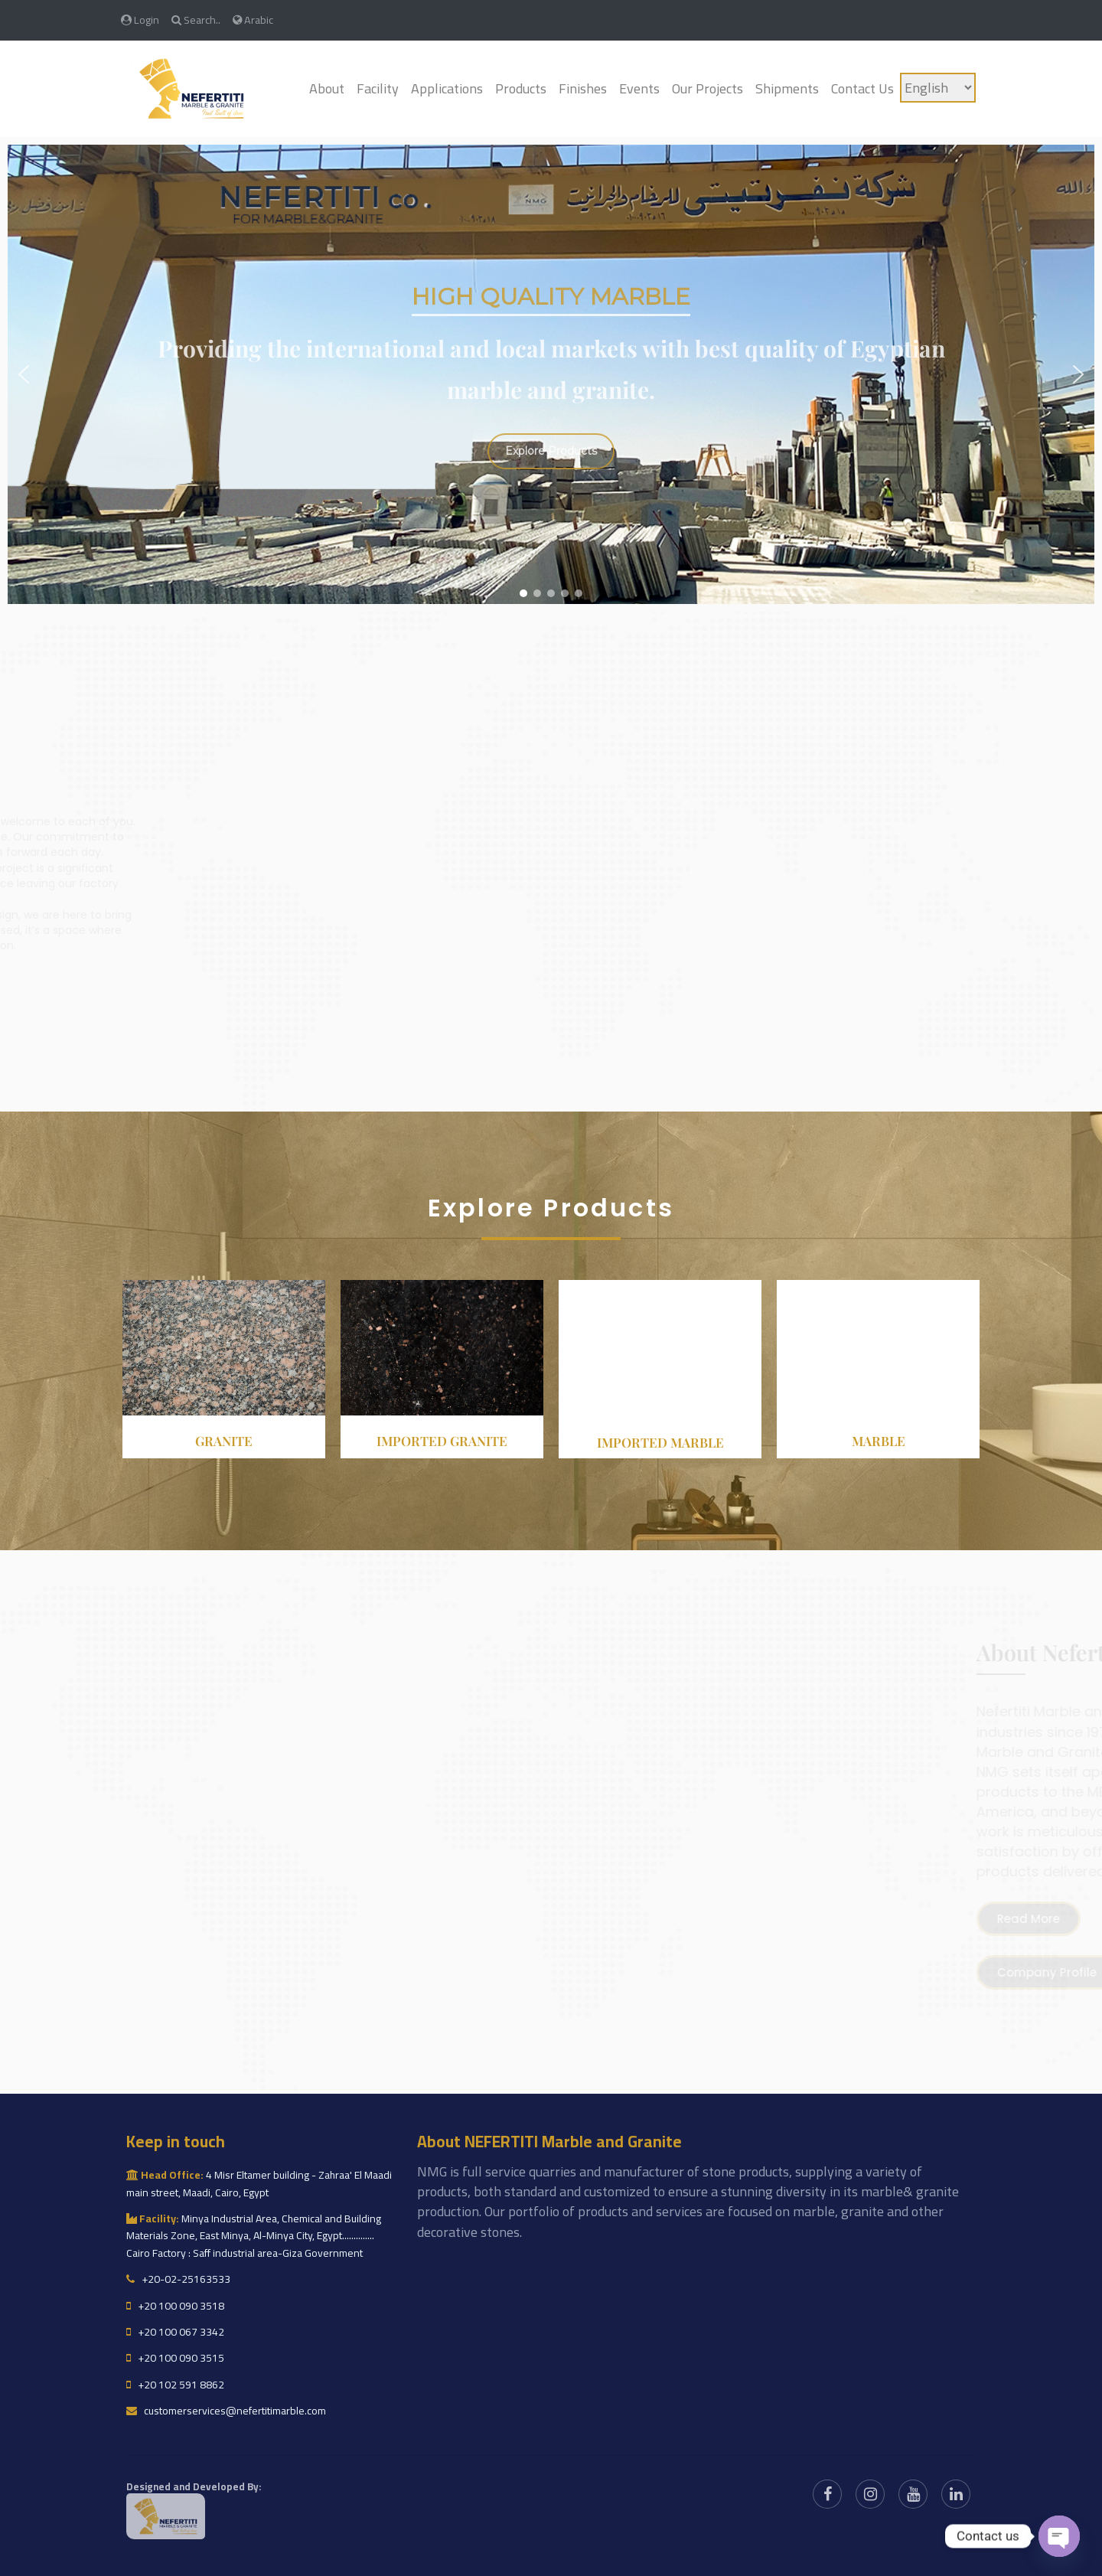  Describe the element at coordinates (442, 1440) in the screenshot. I see `Imported granite` at that location.